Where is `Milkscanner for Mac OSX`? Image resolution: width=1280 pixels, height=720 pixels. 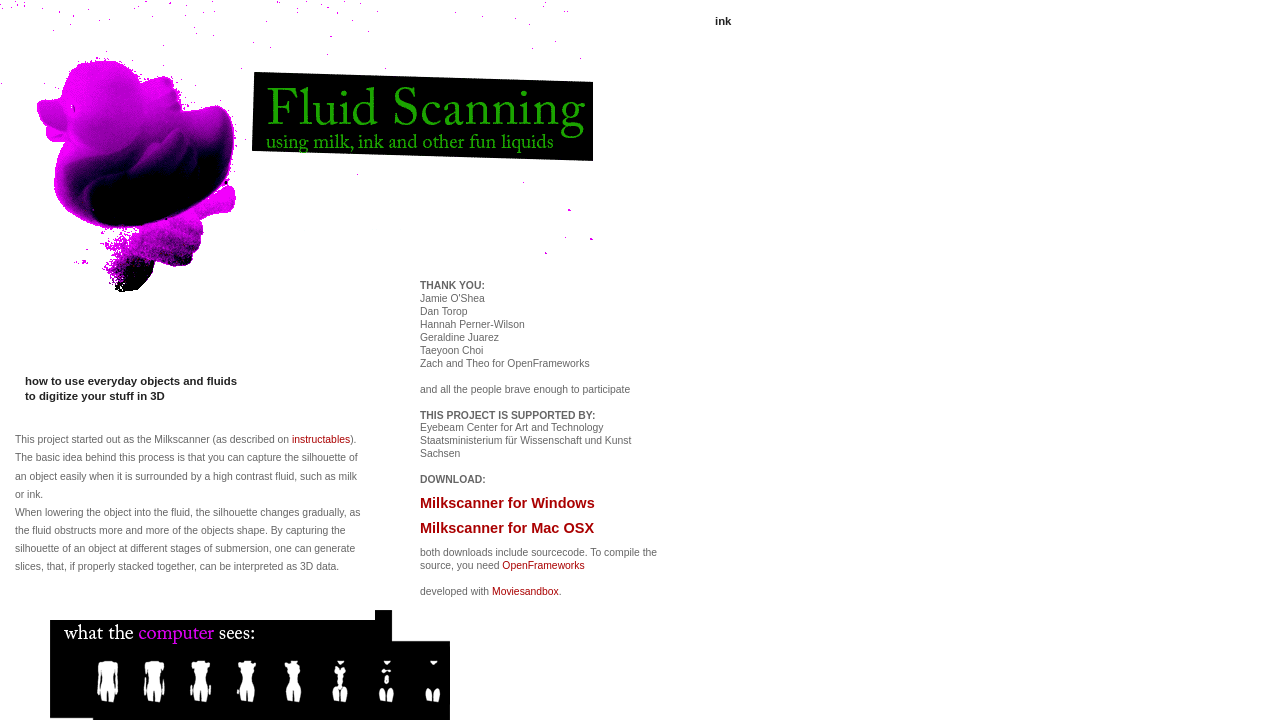
Milkscanner for Mac OSX is located at coordinates (507, 528).